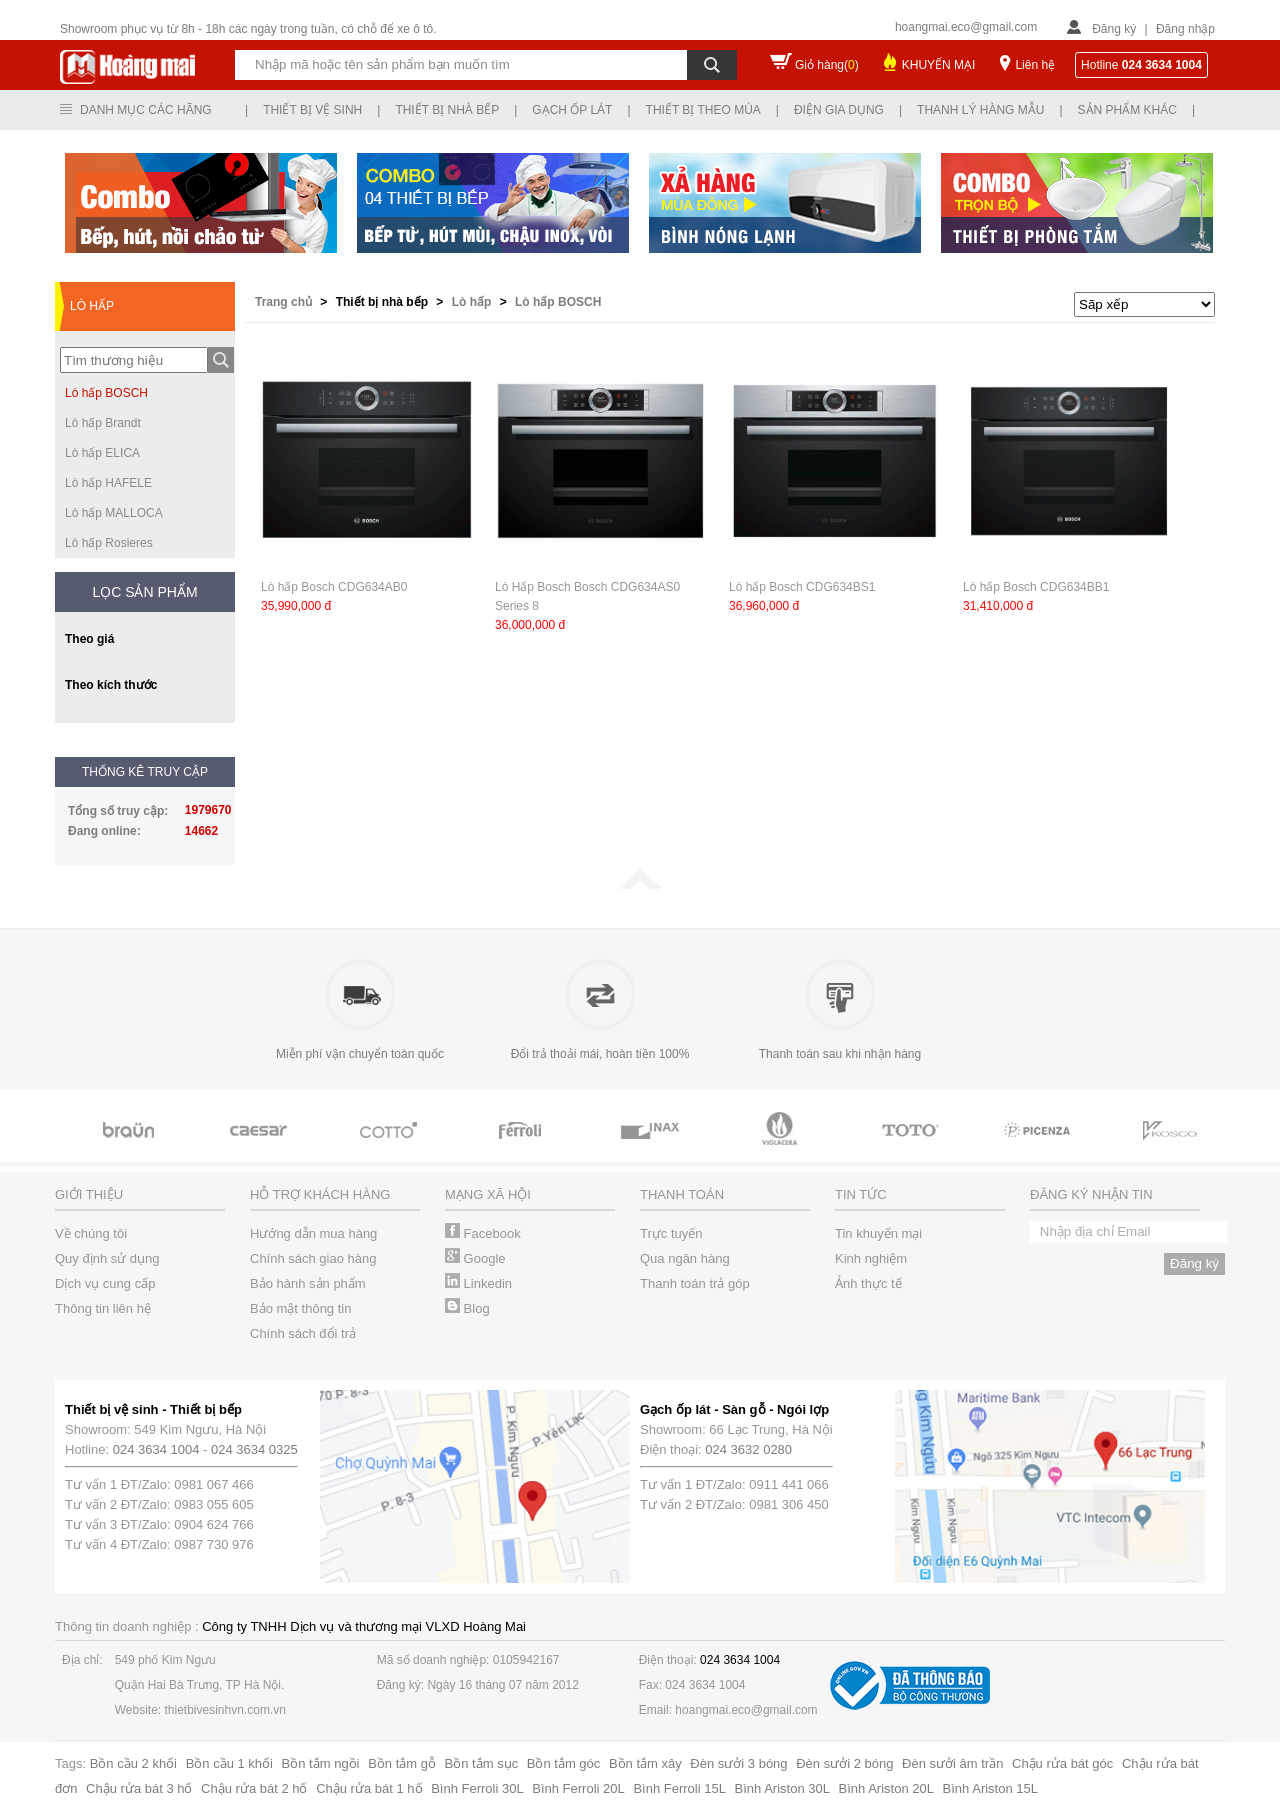 This screenshot has width=1280, height=1801. I want to click on Về chúng tôi, so click(91, 1233).